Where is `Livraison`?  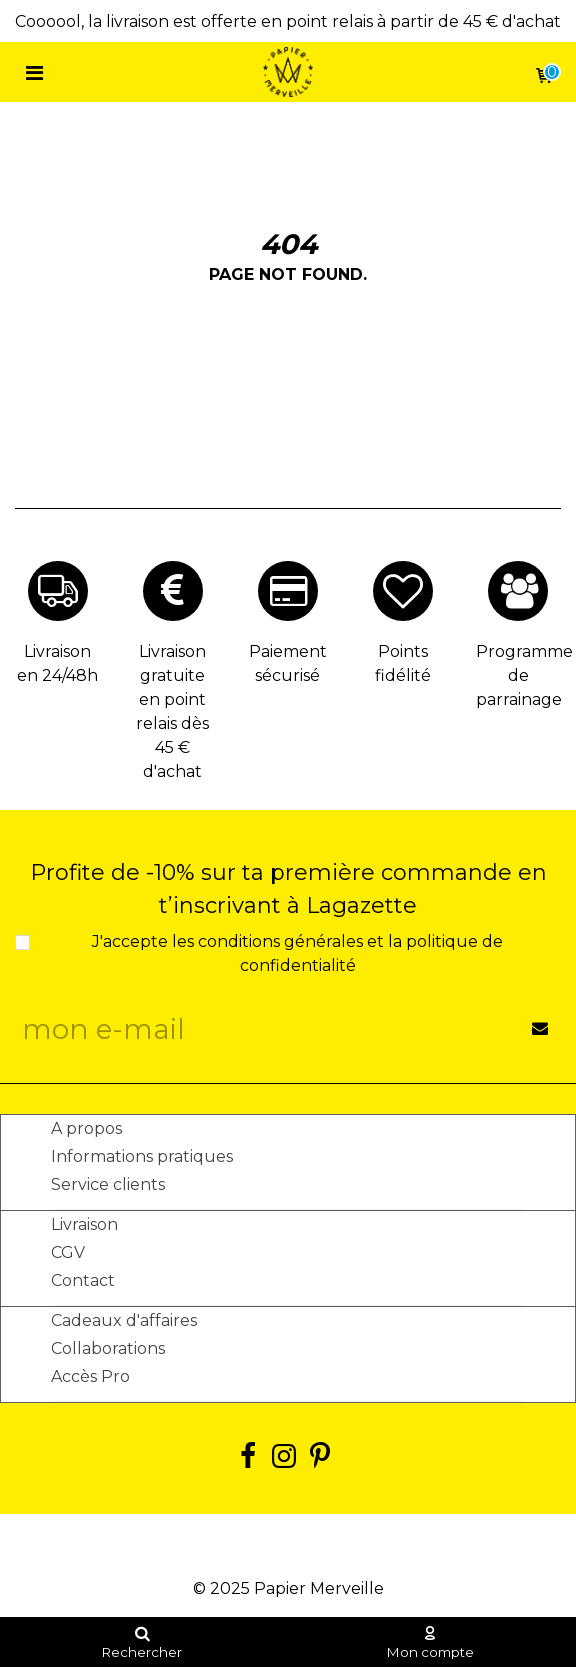
Livraison is located at coordinates (84, 1224).